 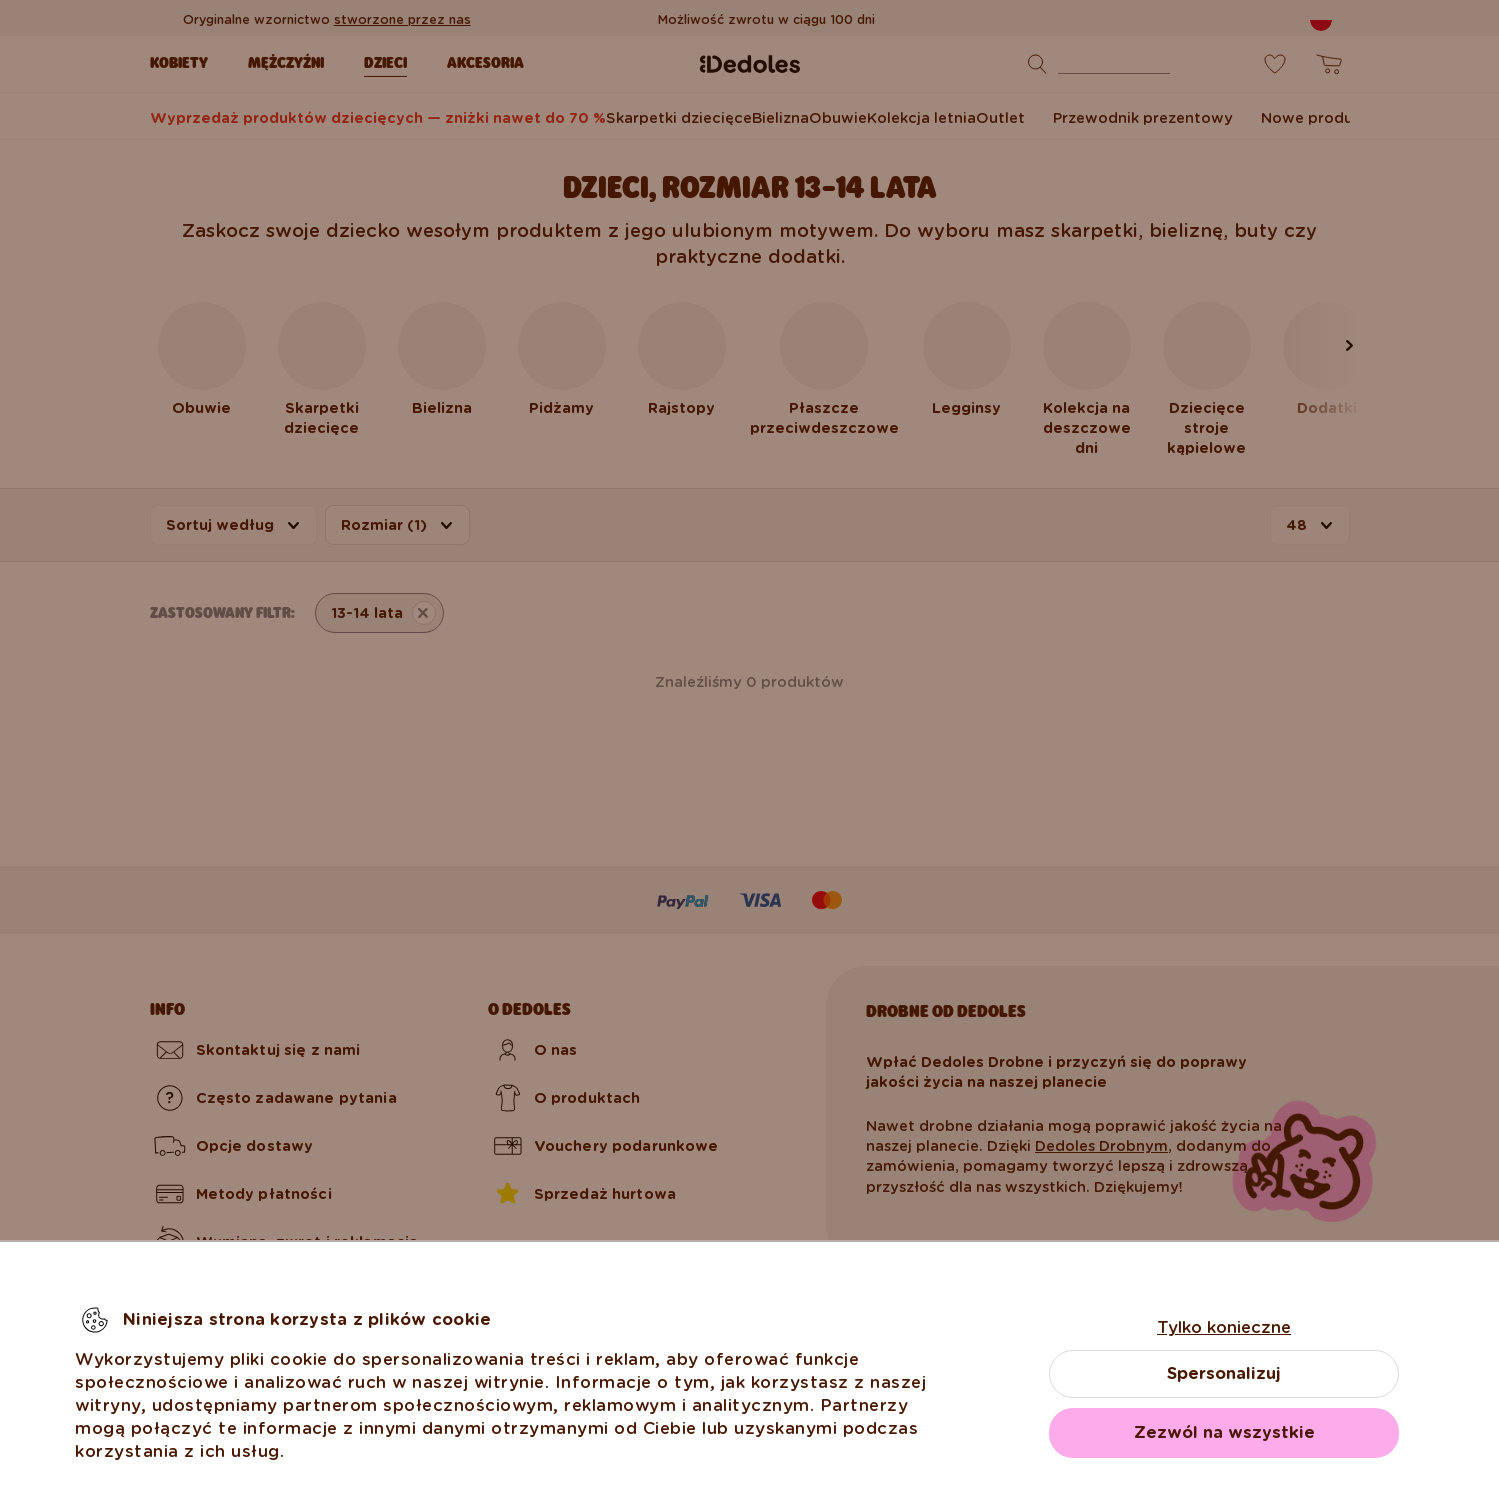 What do you see at coordinates (1224, 1373) in the screenshot?
I see `Spersonalizuj` at bounding box center [1224, 1373].